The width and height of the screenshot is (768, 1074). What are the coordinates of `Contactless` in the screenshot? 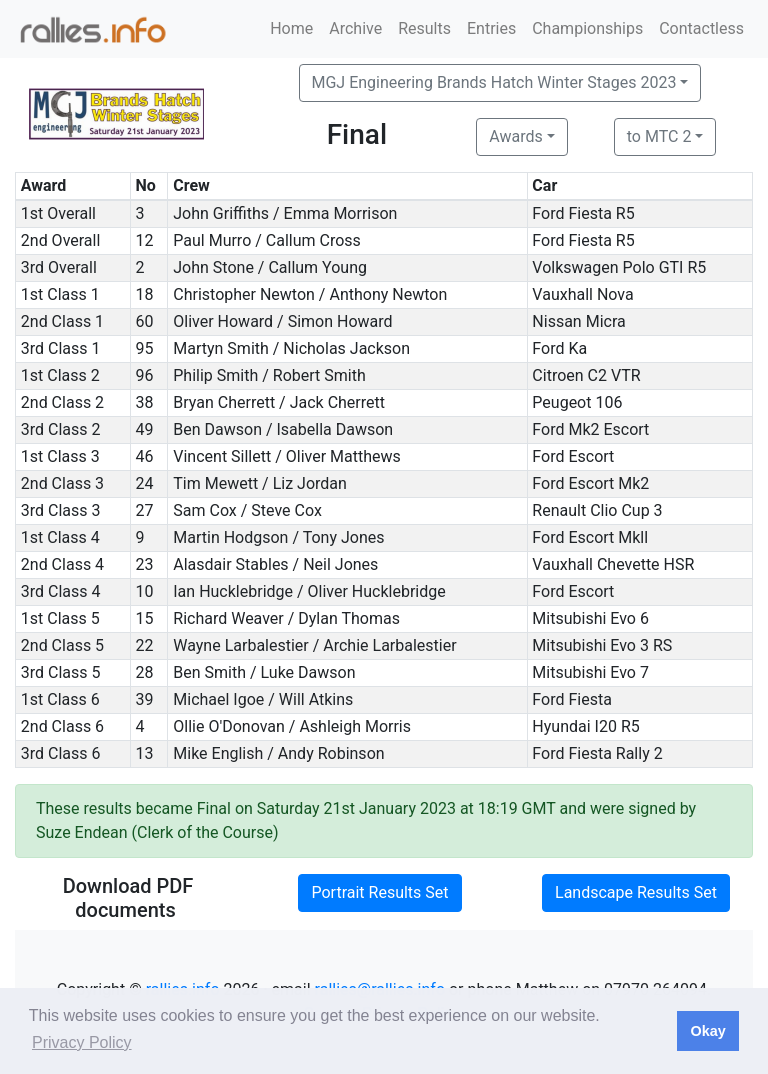 It's located at (701, 28).